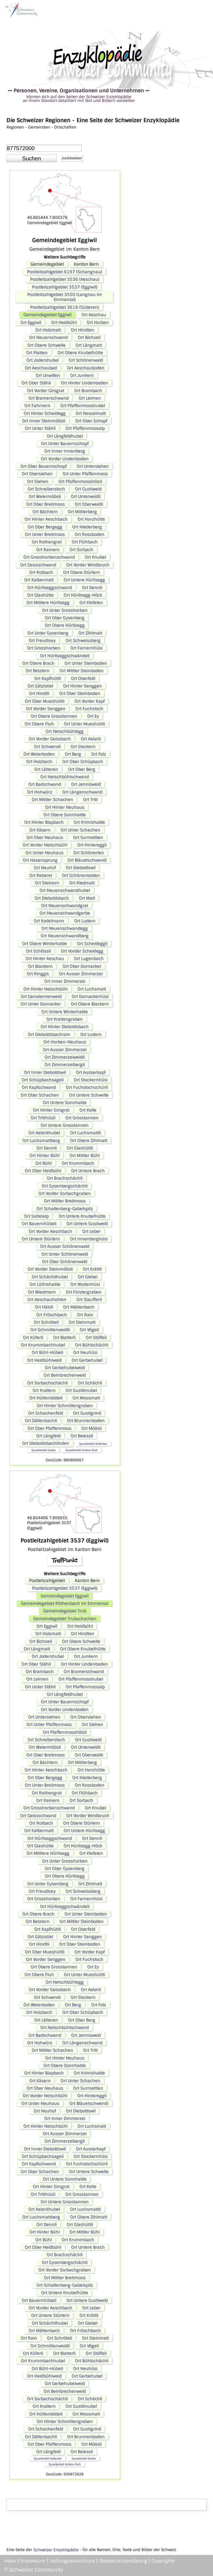  What do you see at coordinates (80, 481) in the screenshot?
I see `Ort Pfaffenmooshölzli` at bounding box center [80, 481].